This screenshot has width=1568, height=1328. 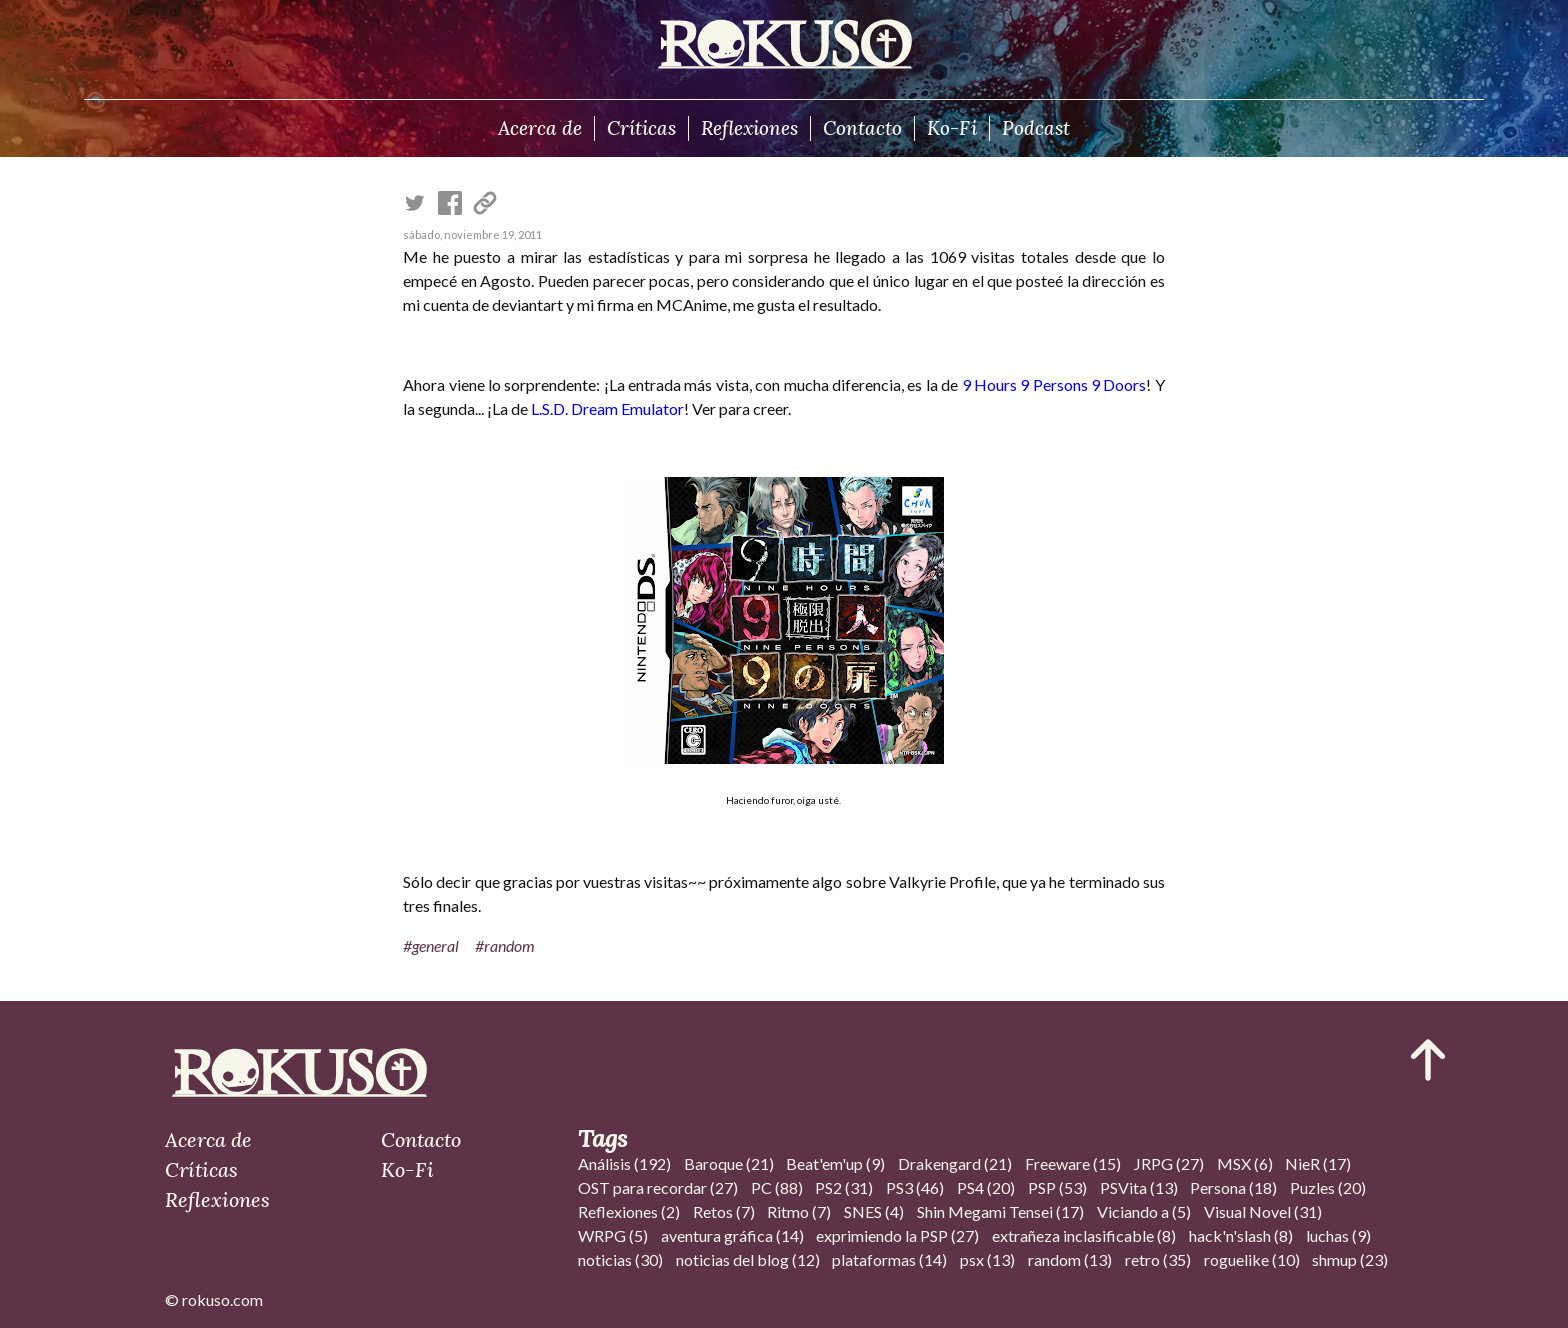 What do you see at coordinates (1338, 1235) in the screenshot?
I see `luchas (9)` at bounding box center [1338, 1235].